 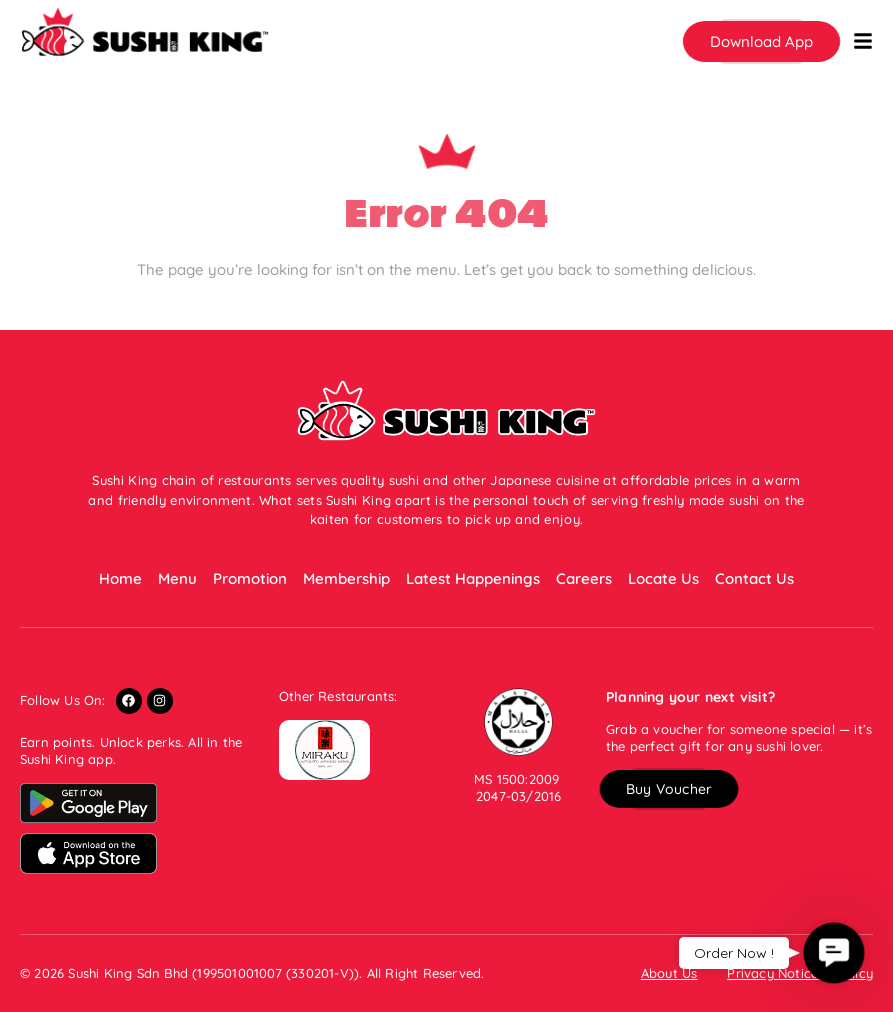 What do you see at coordinates (346, 578) in the screenshot?
I see `Membership` at bounding box center [346, 578].